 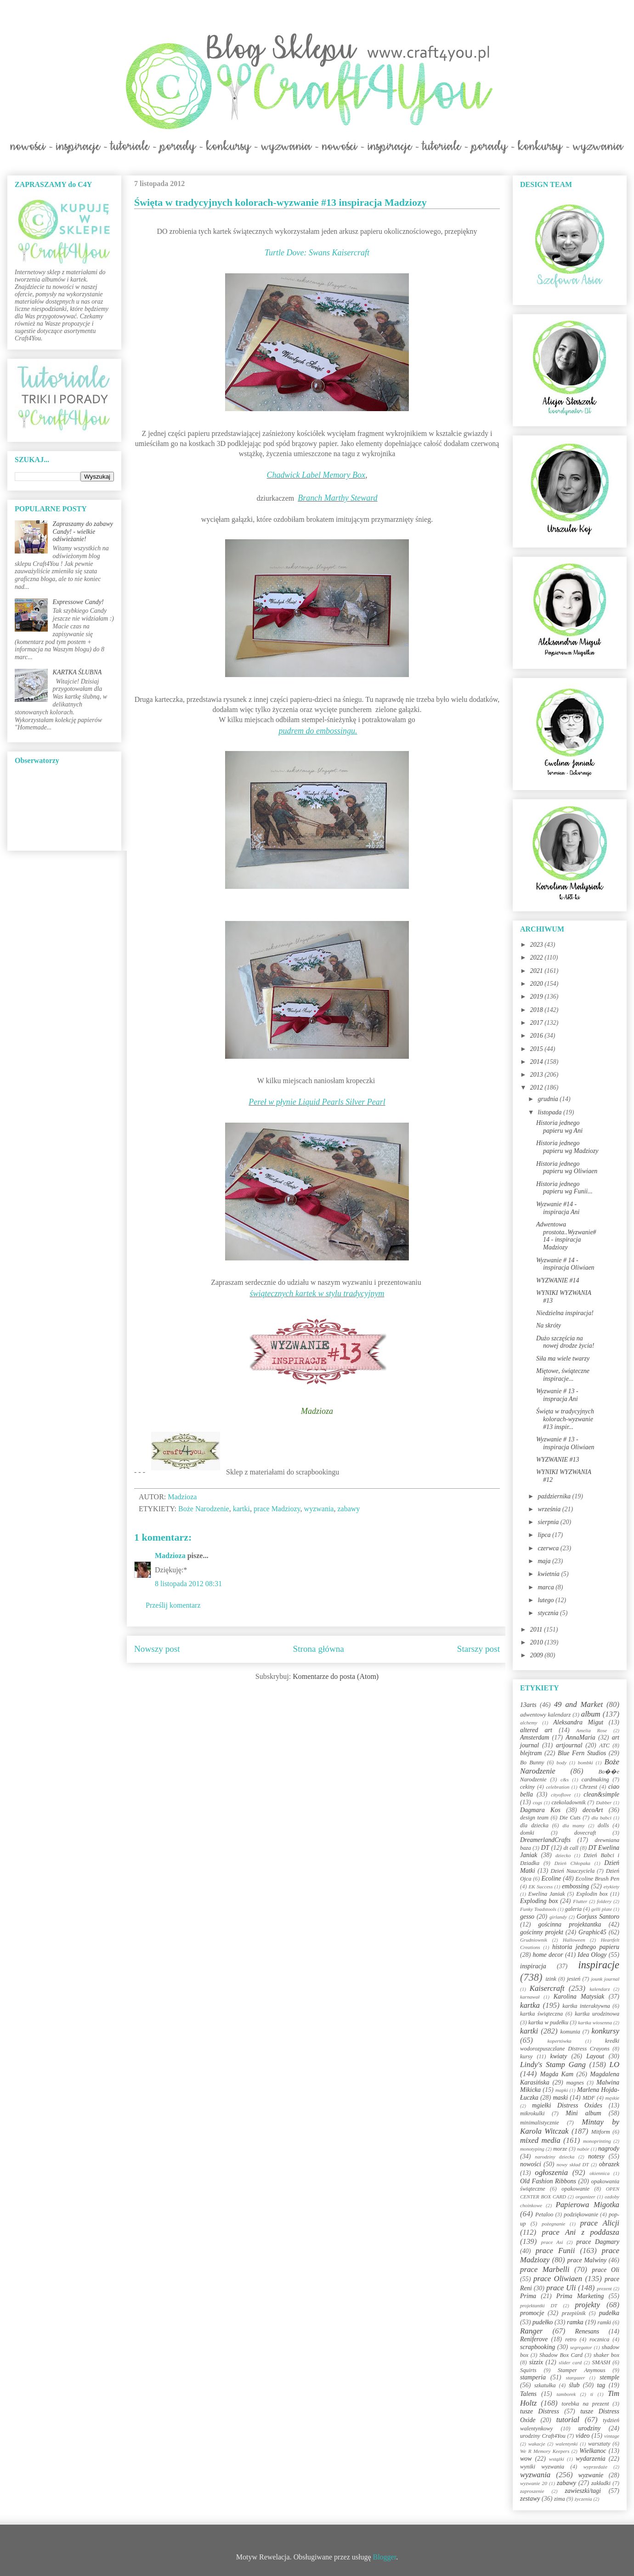 I want to click on Old Fashion Ribbons, so click(x=548, y=2181).